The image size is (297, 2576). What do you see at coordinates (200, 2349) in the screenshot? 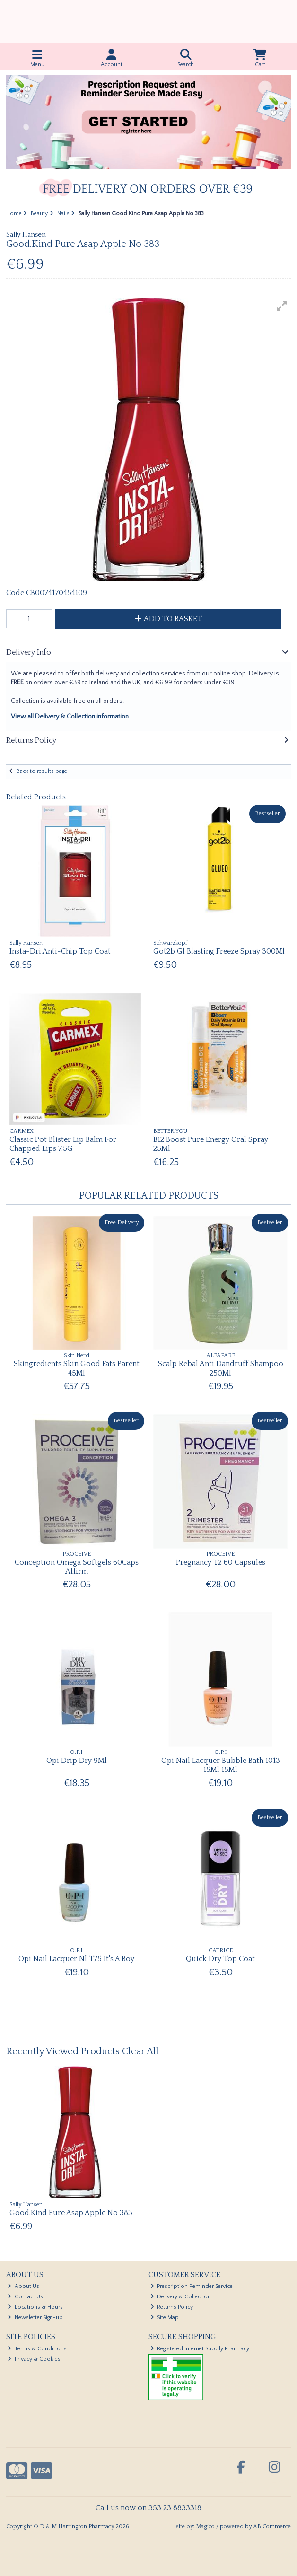
I see `Registered Internet Supply Pharmacy` at bounding box center [200, 2349].